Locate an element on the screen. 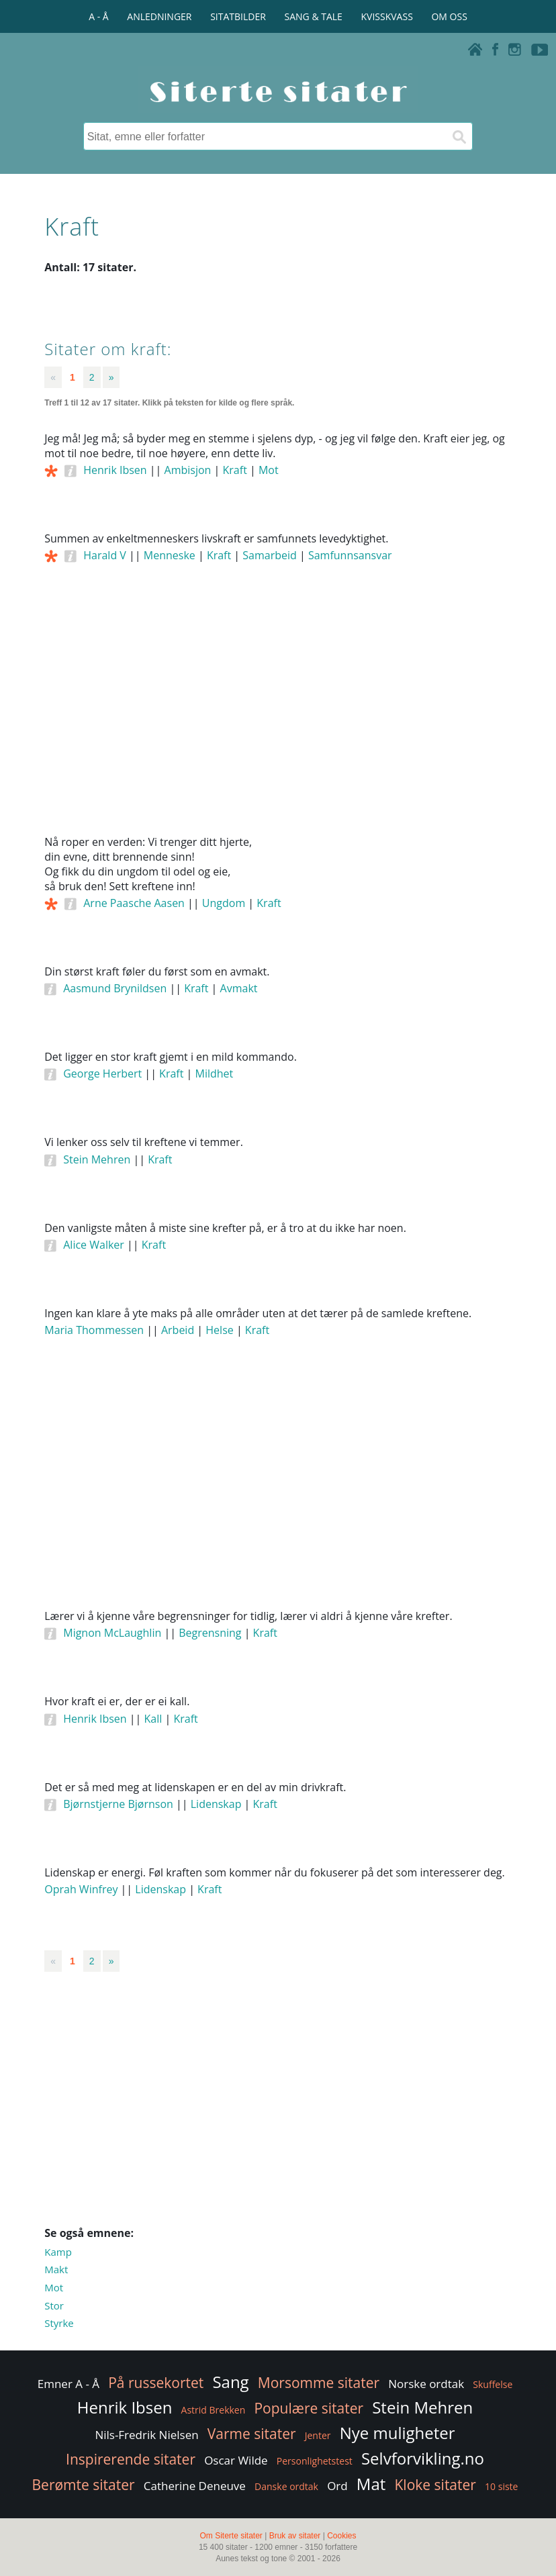 The height and width of the screenshot is (2576, 556). Kall is located at coordinates (153, 1718).